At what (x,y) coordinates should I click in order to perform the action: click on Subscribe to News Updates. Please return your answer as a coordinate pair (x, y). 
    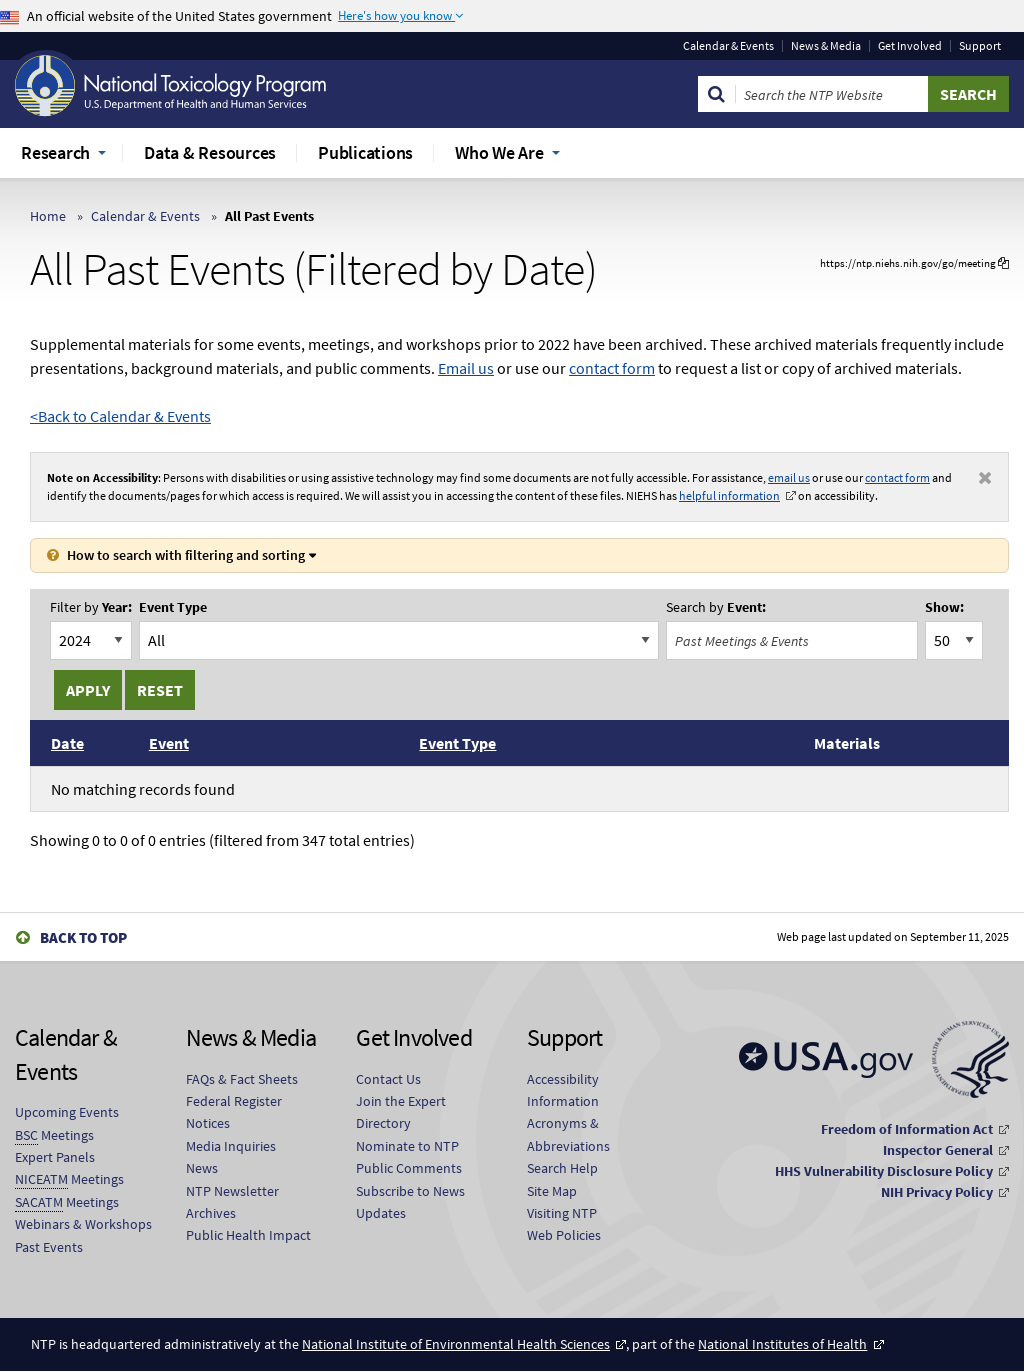
    Looking at the image, I should click on (410, 1202).